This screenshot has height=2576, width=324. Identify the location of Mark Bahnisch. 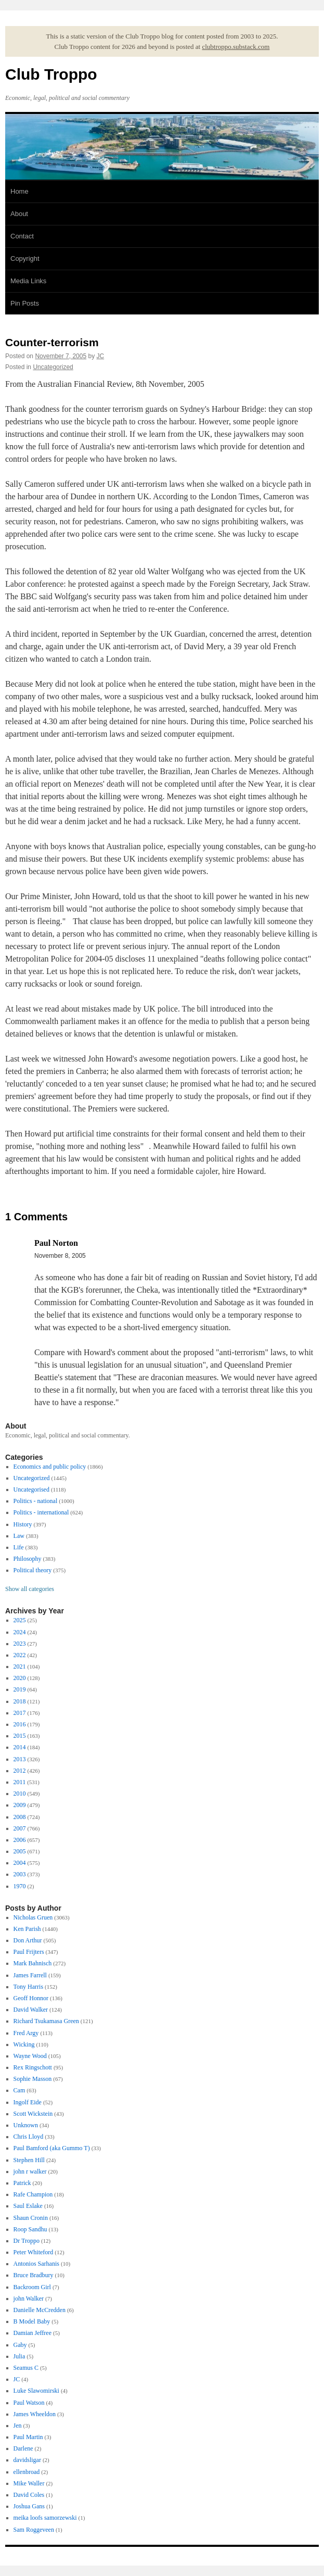
(33, 1963).